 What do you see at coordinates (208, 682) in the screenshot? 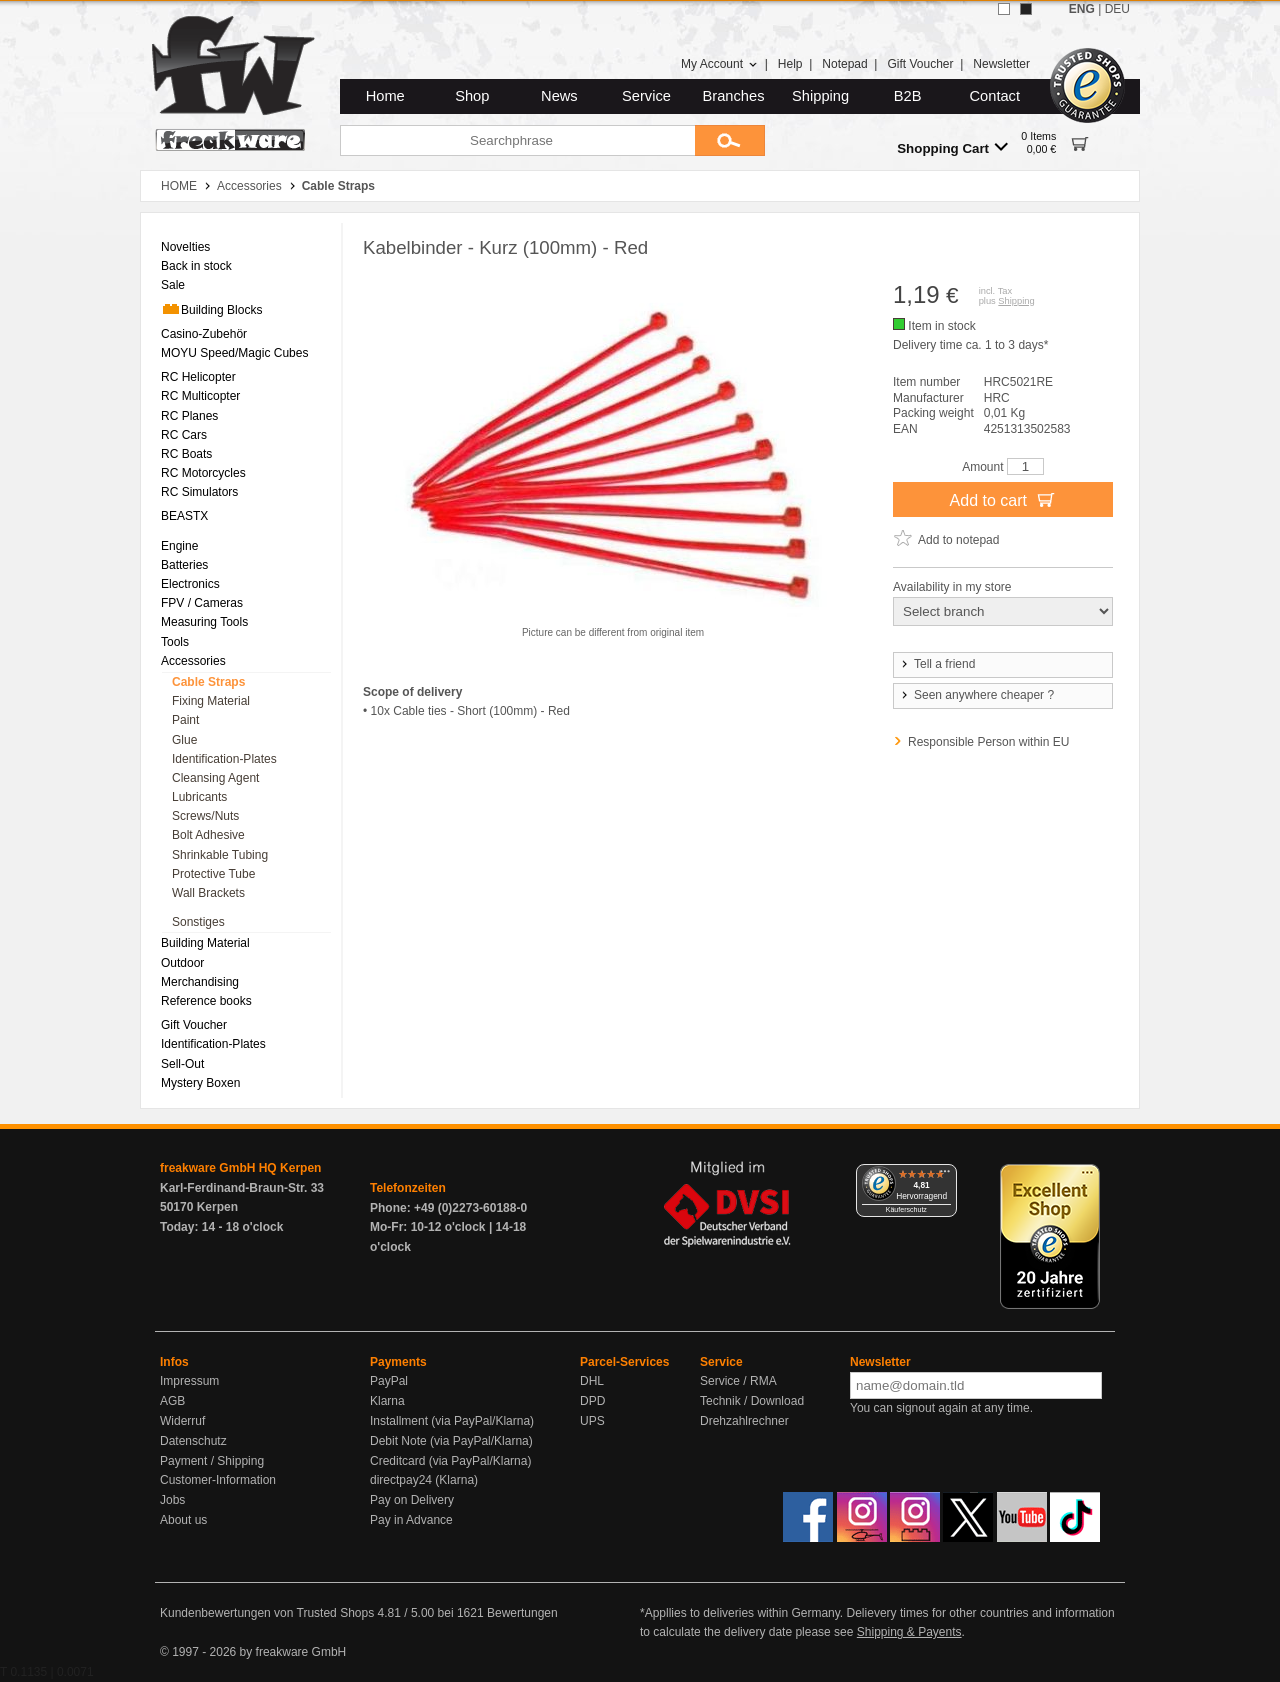
I see `Cable Straps [menuitem]` at bounding box center [208, 682].